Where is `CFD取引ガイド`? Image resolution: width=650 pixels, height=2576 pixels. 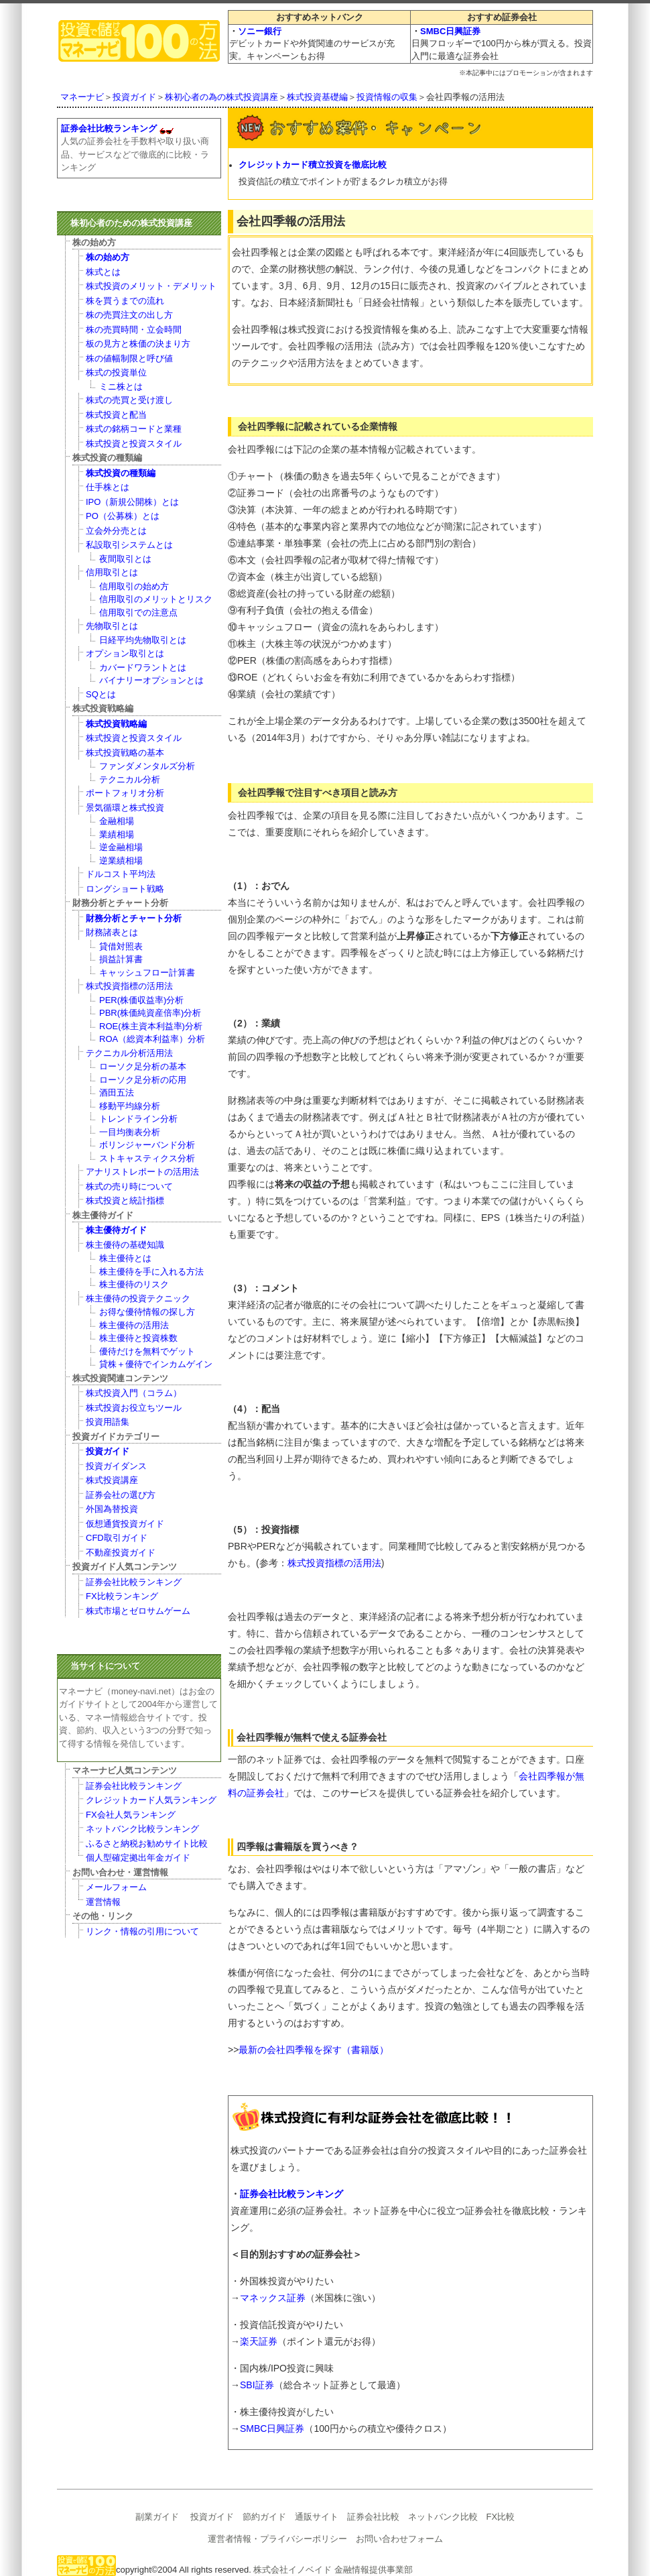
CFD取引ガイド is located at coordinates (116, 1538).